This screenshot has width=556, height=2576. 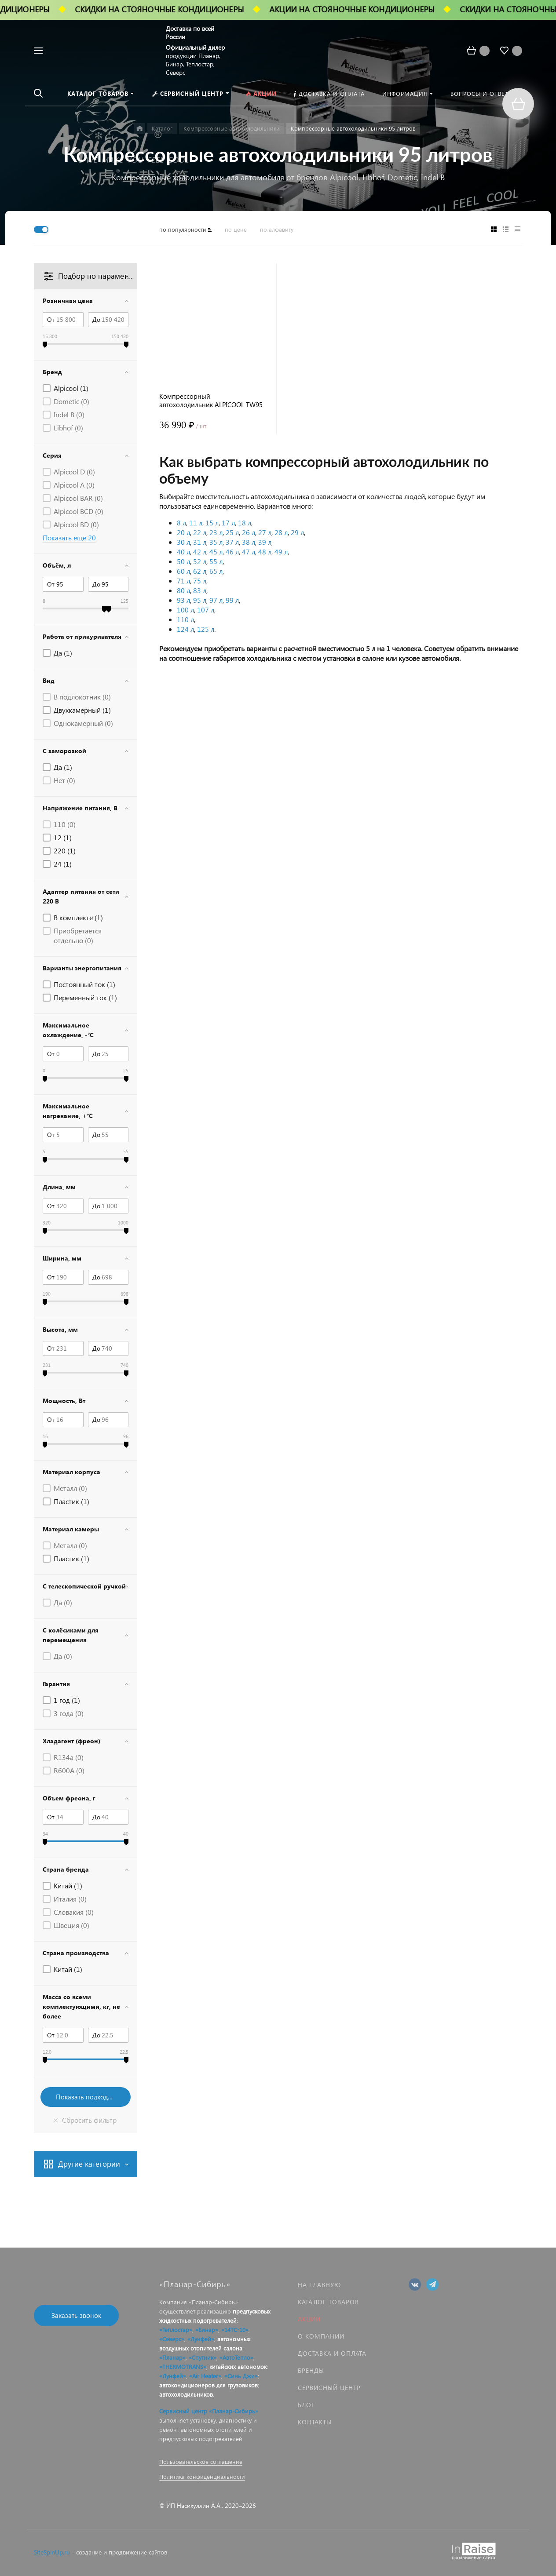 I want to click on 50 л, so click(x=183, y=561).